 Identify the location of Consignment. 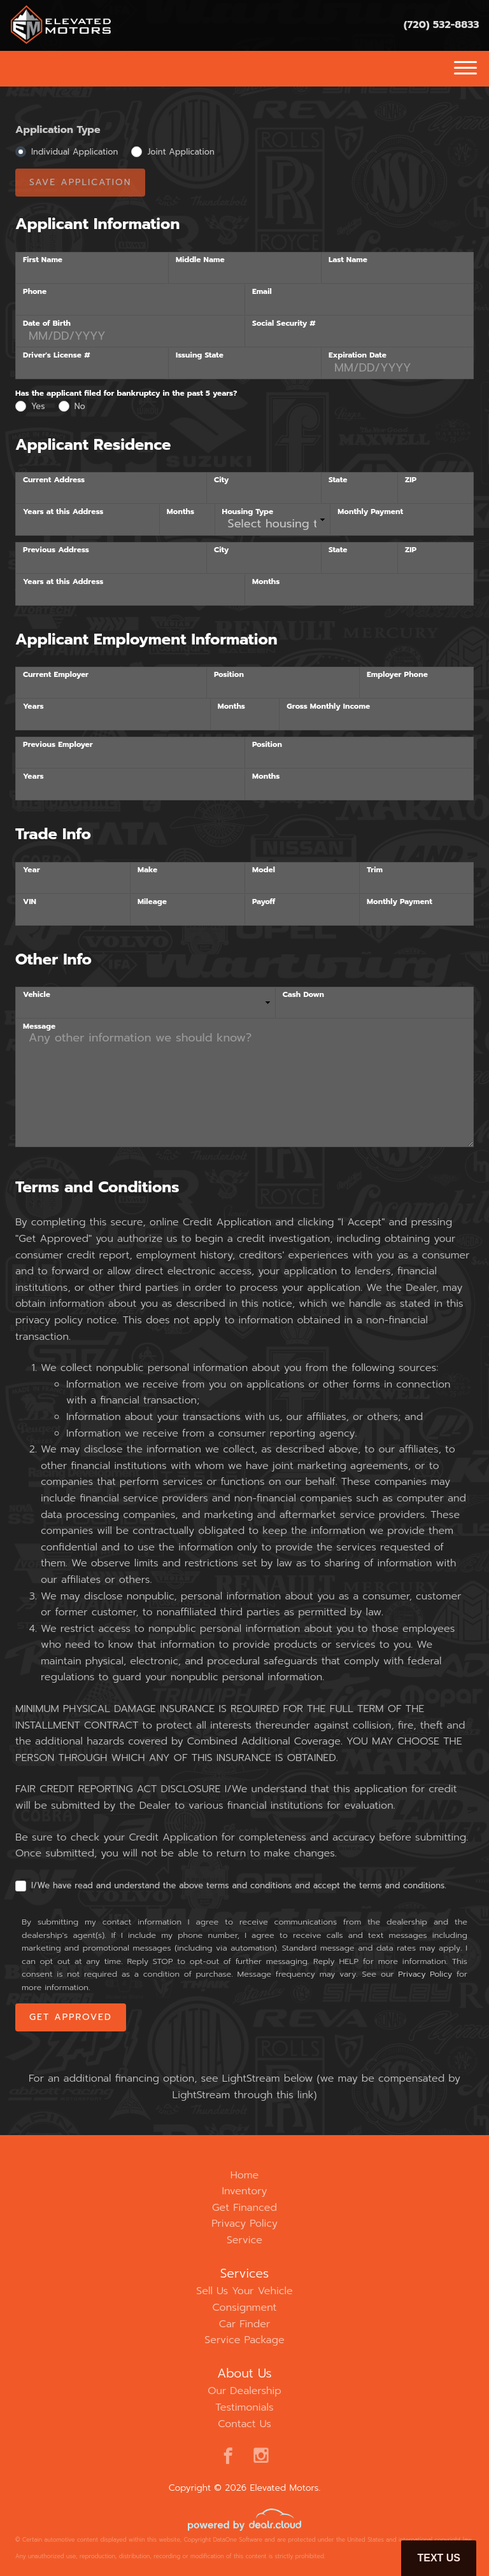
(245, 2307).